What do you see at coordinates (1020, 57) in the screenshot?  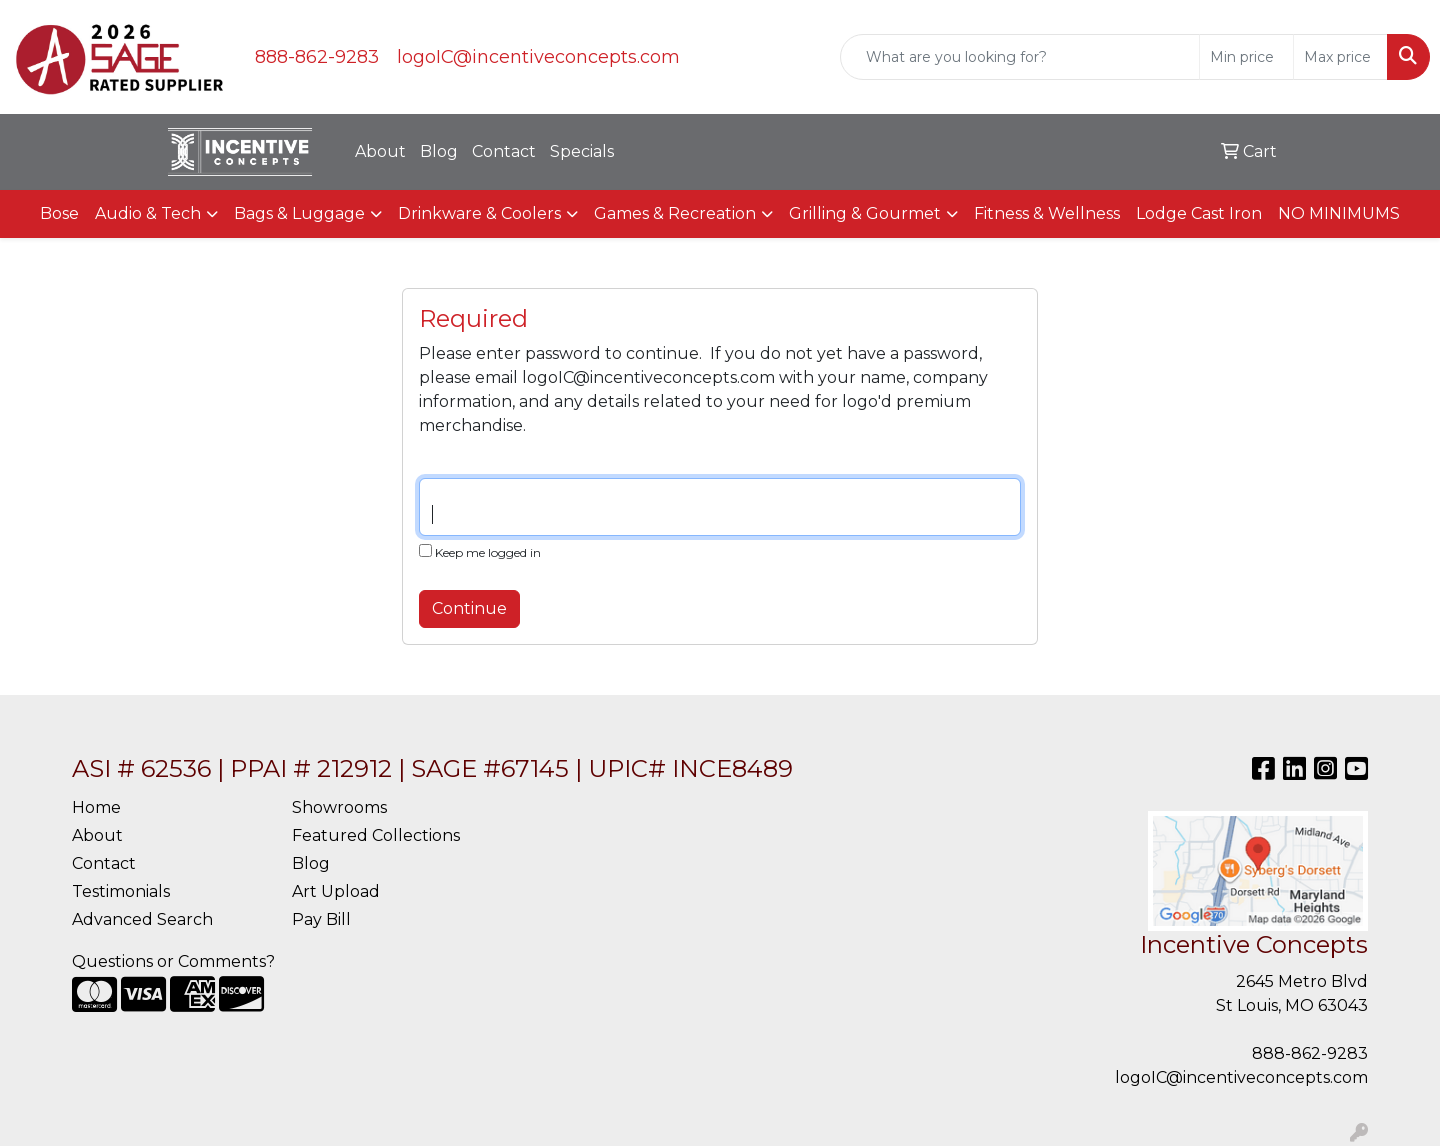 I see `[Quick Search]` at bounding box center [1020, 57].